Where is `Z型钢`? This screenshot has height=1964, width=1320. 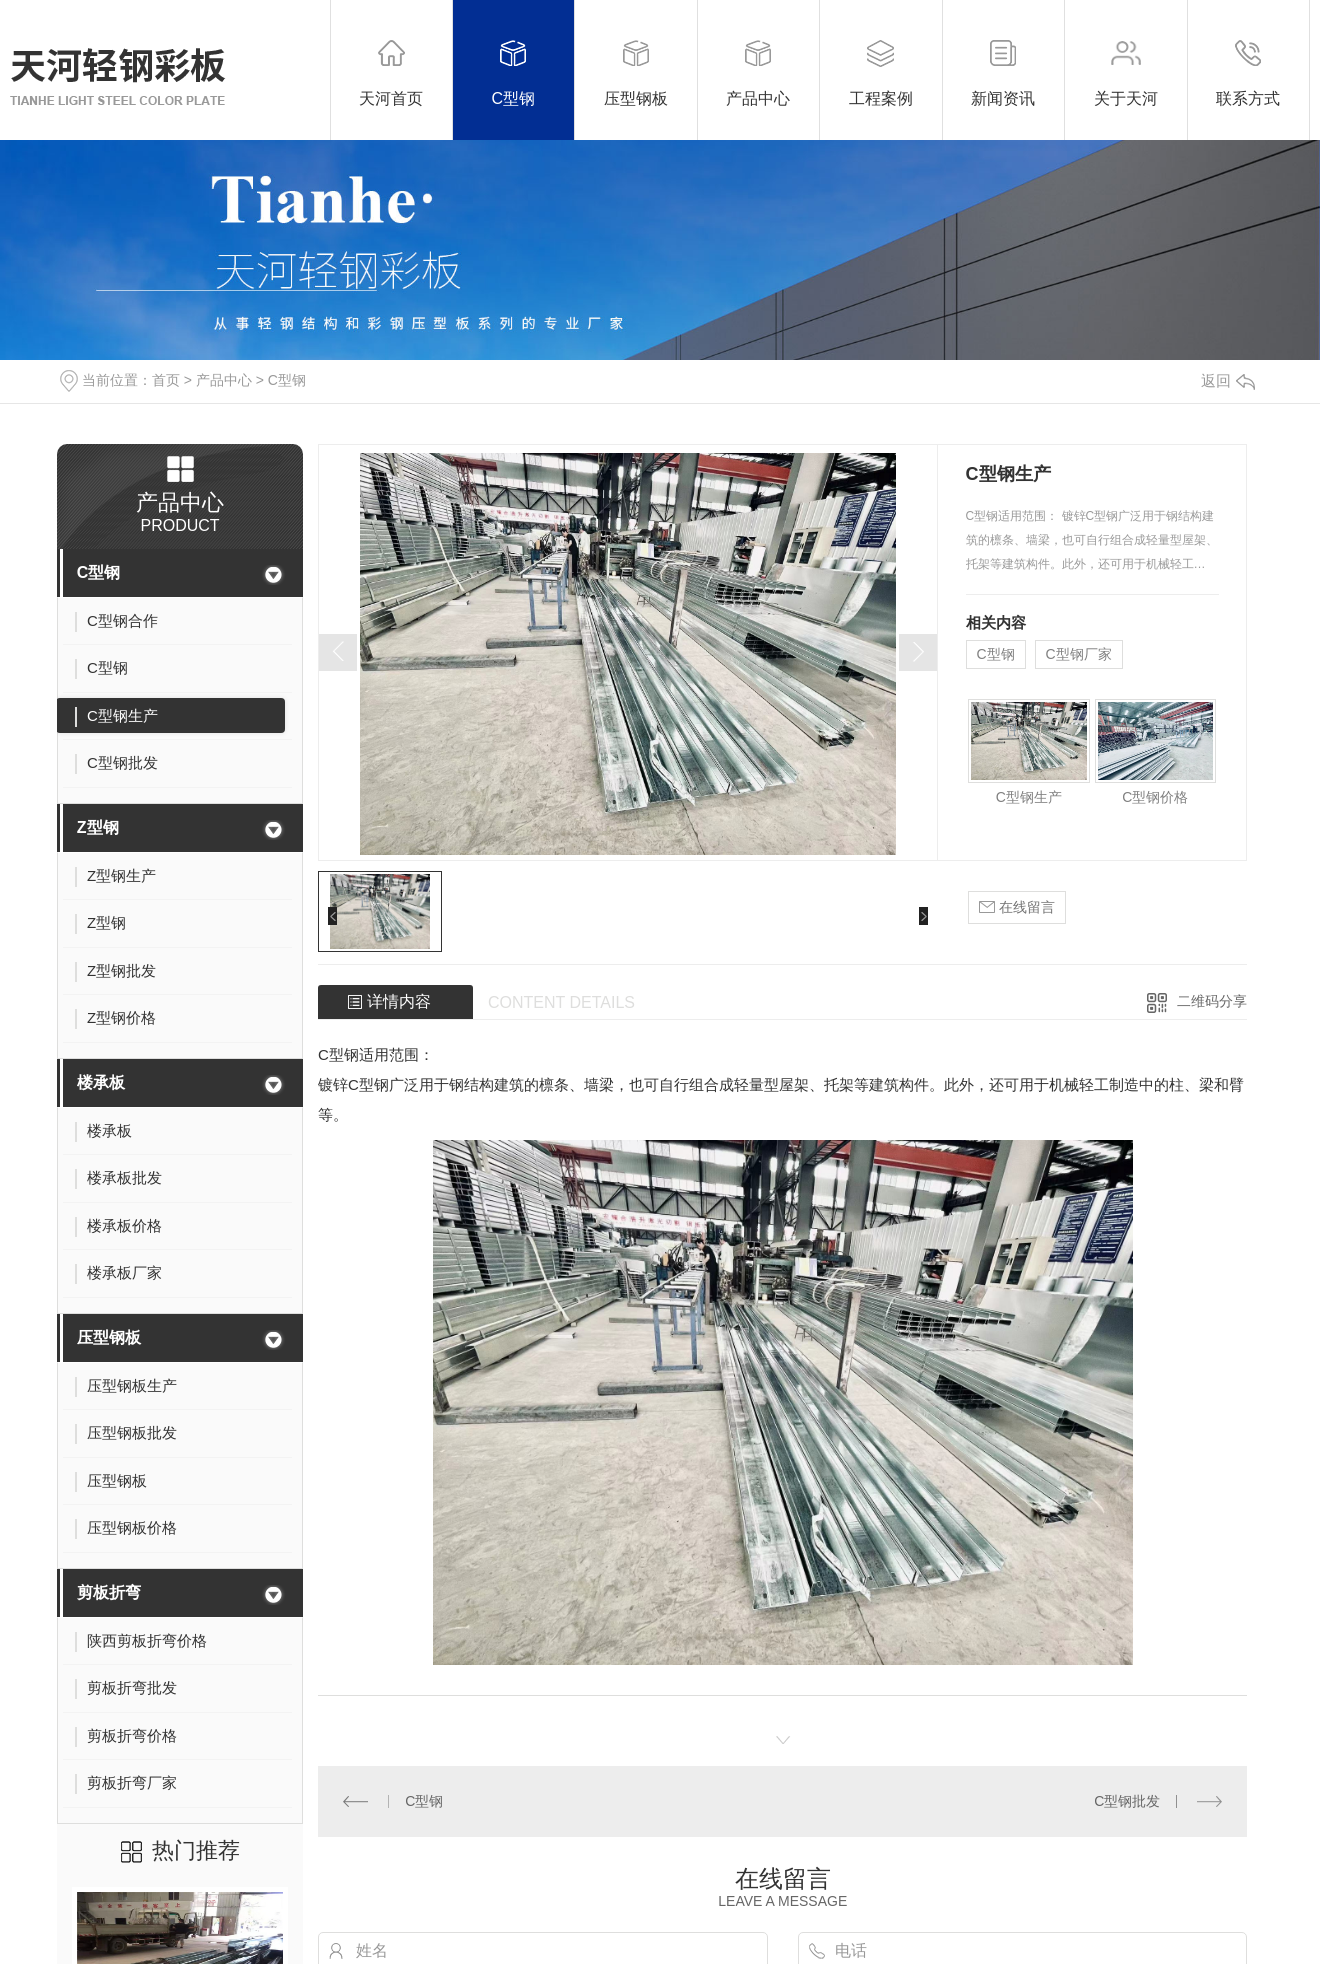
Z型钢 is located at coordinates (98, 827).